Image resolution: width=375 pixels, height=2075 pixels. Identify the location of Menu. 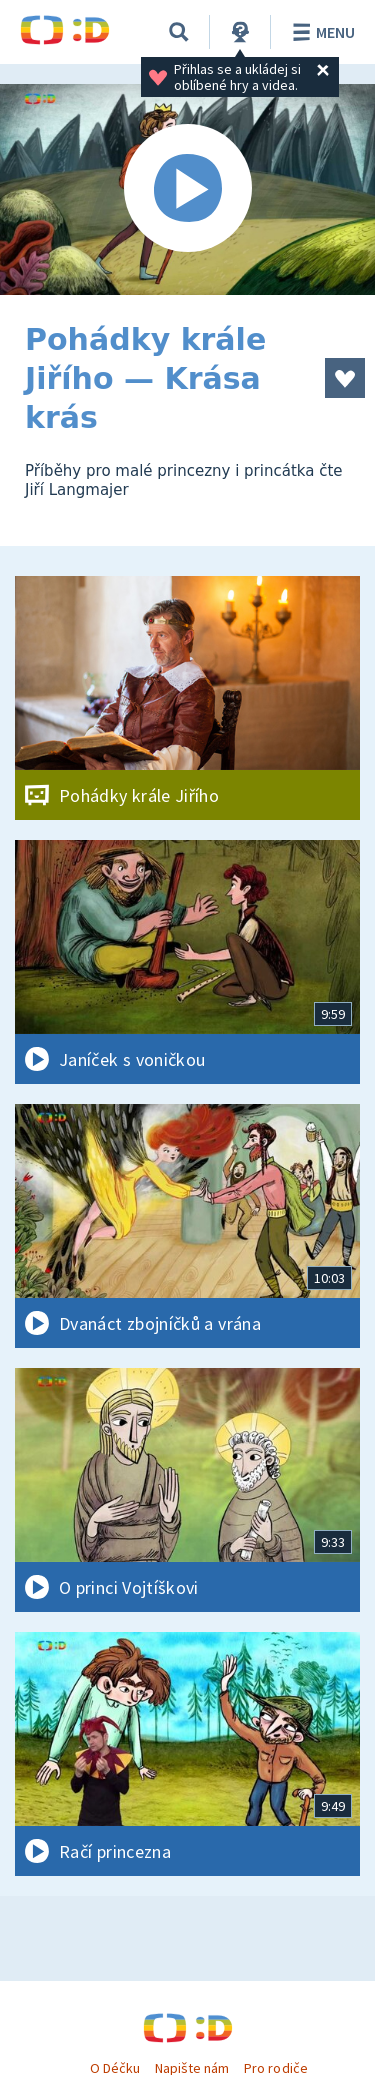
(320, 32).